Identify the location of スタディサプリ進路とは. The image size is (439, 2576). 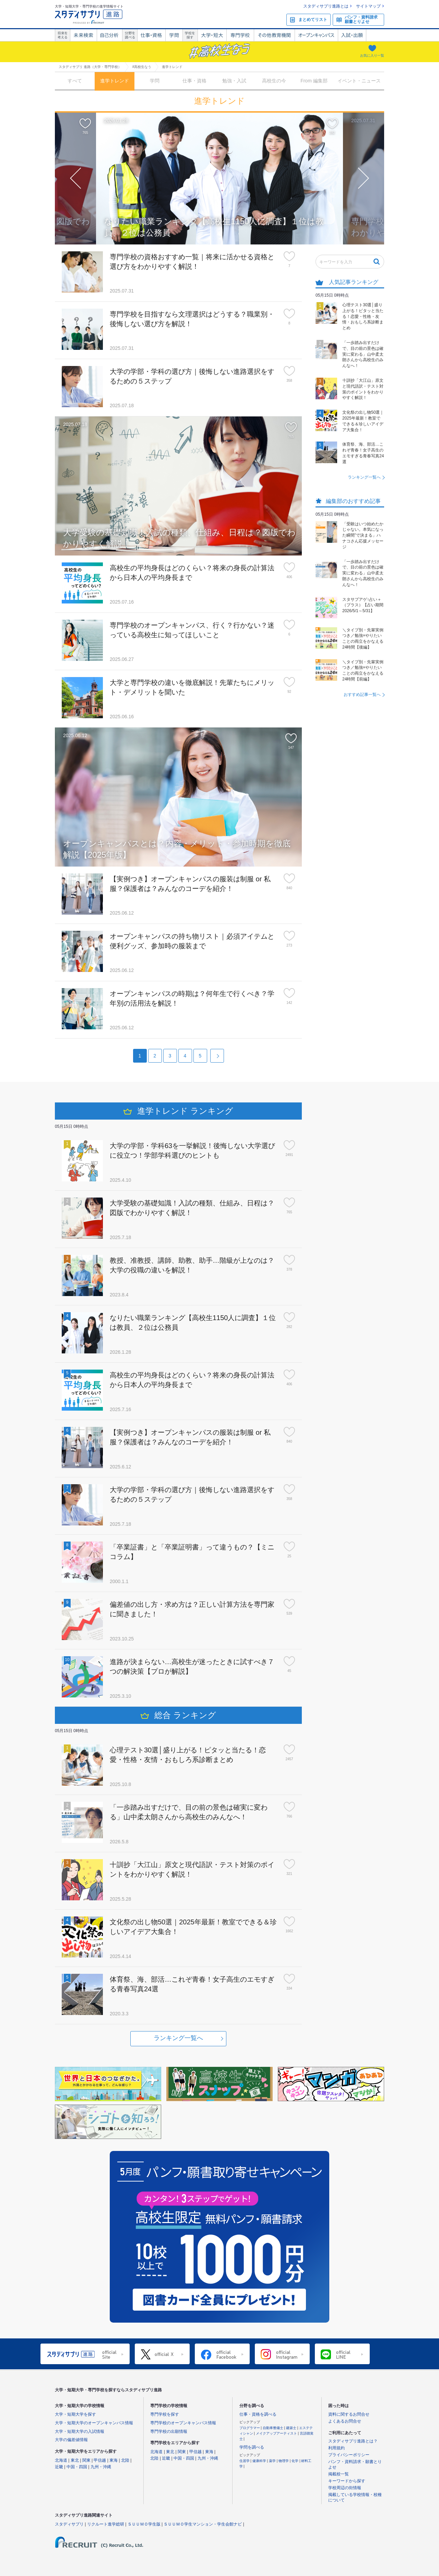
(325, 6).